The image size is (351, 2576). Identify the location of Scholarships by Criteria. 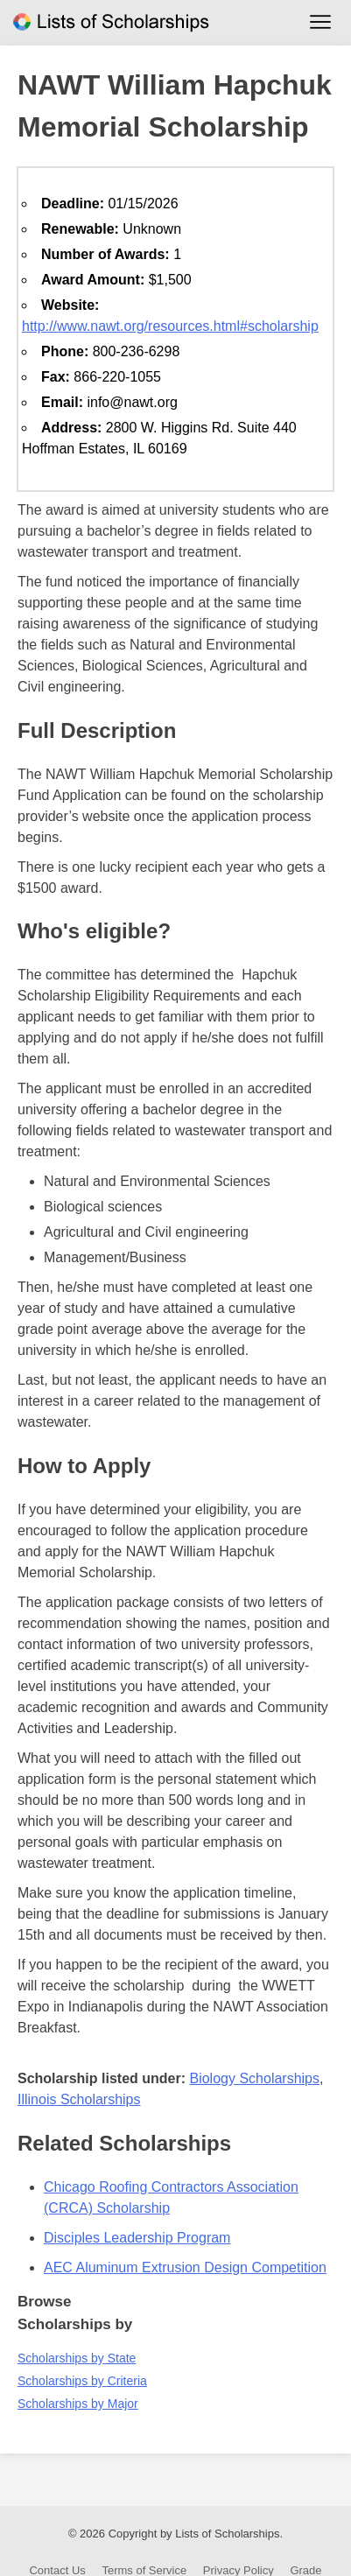
(82, 2381).